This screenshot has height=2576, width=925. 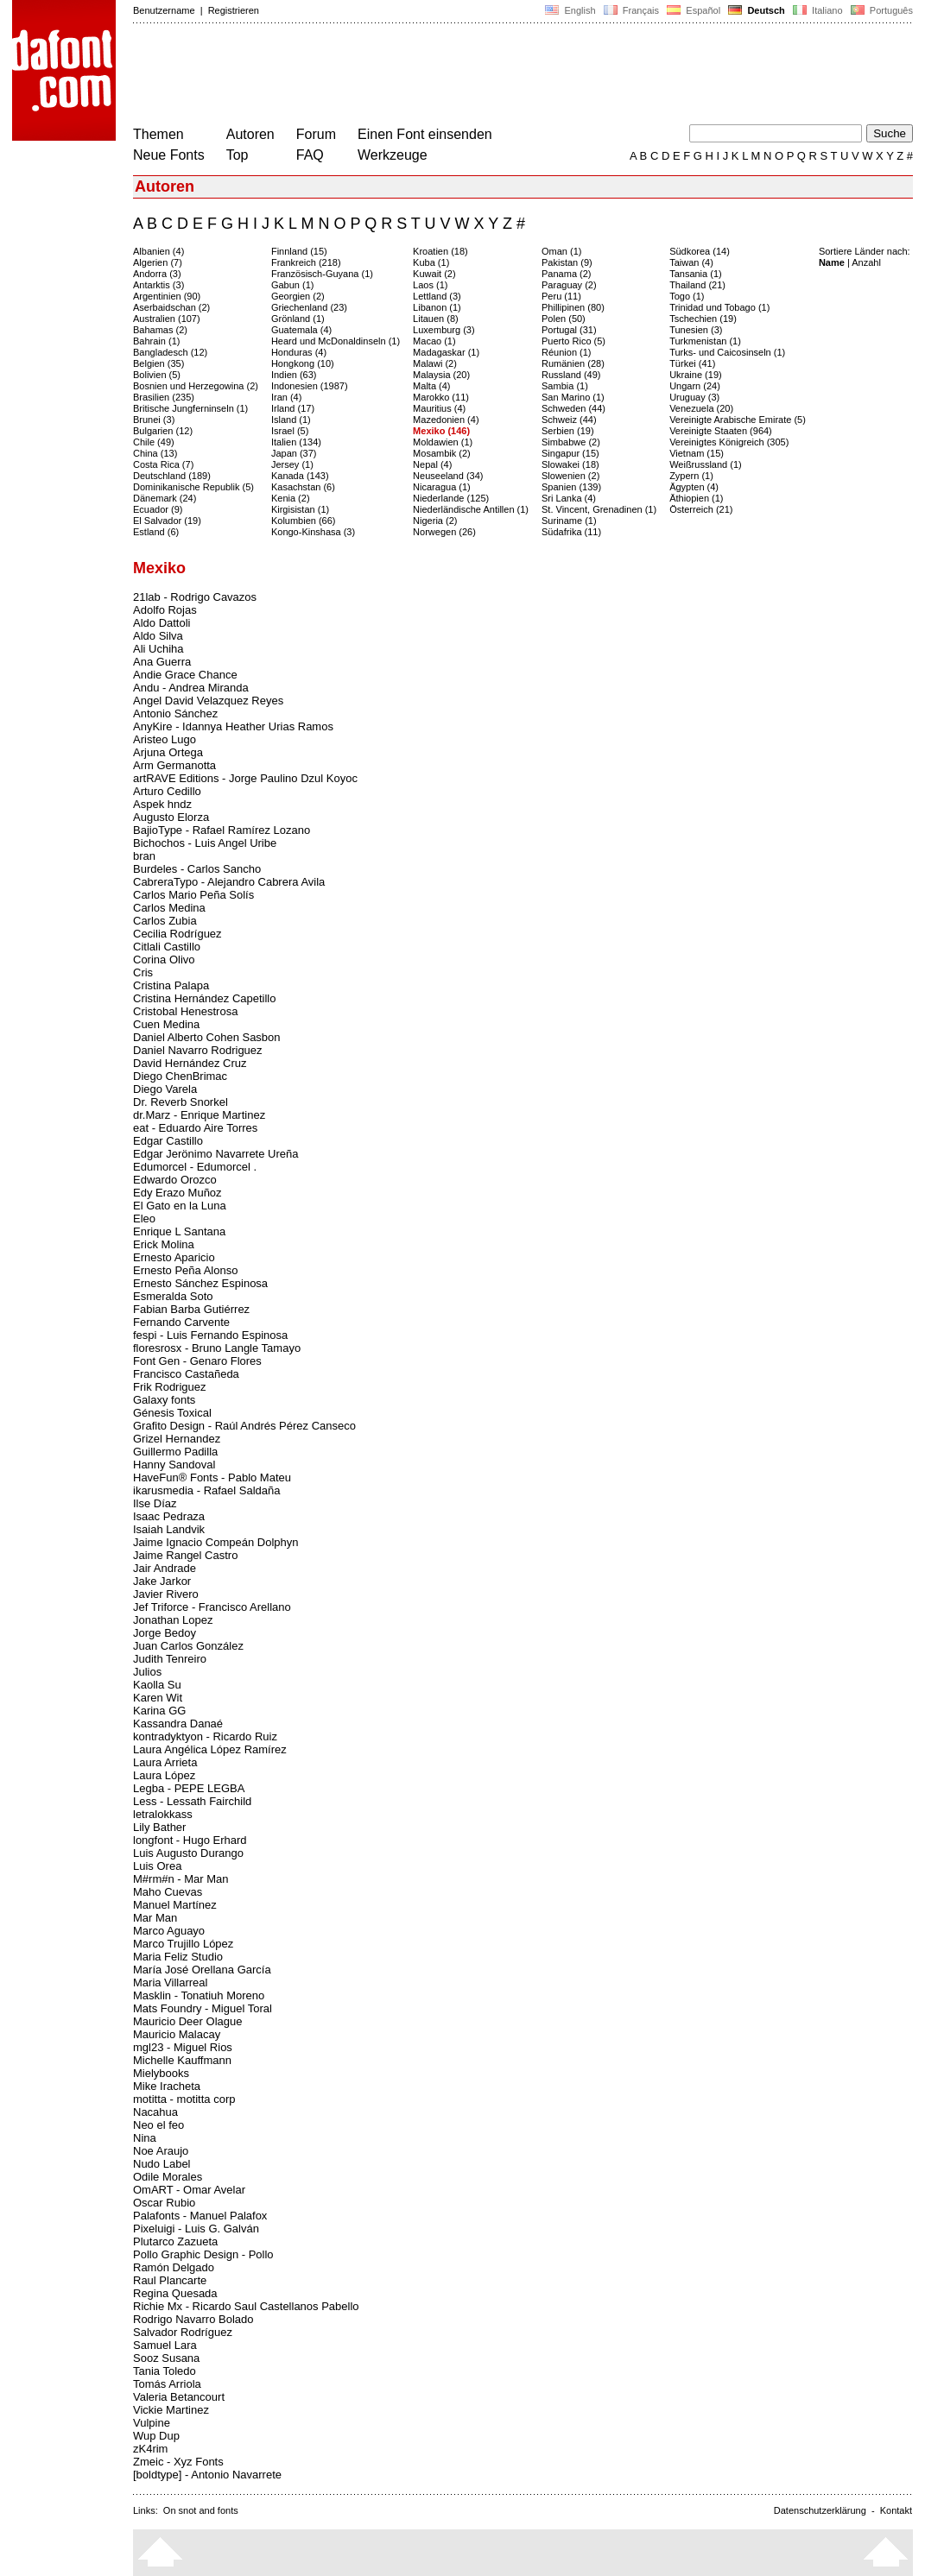 I want to click on Sooz Susana, so click(x=166, y=2358).